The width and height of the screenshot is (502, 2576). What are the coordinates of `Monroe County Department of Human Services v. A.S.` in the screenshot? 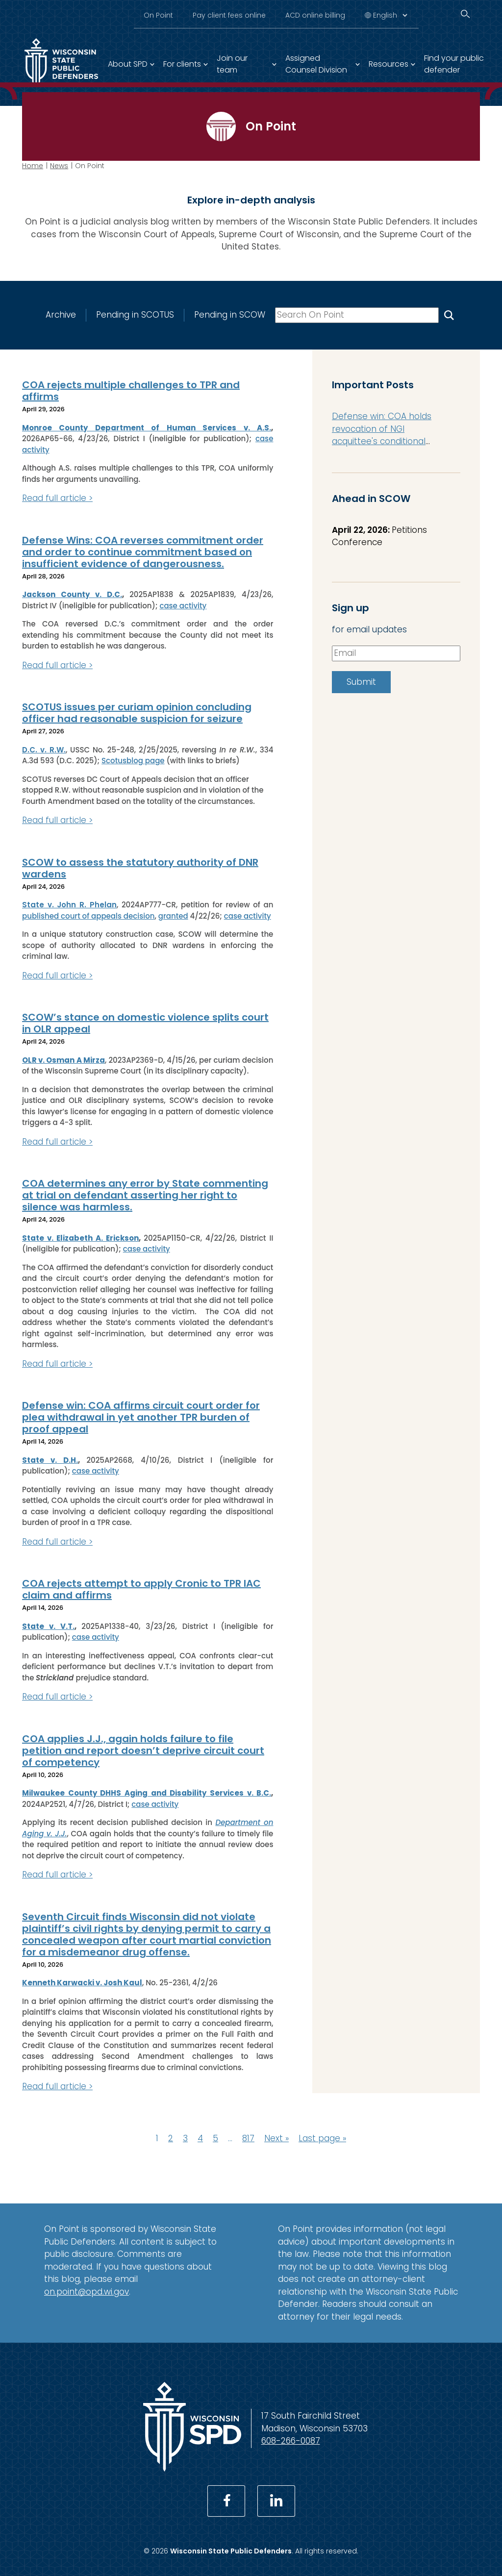 It's located at (146, 427).